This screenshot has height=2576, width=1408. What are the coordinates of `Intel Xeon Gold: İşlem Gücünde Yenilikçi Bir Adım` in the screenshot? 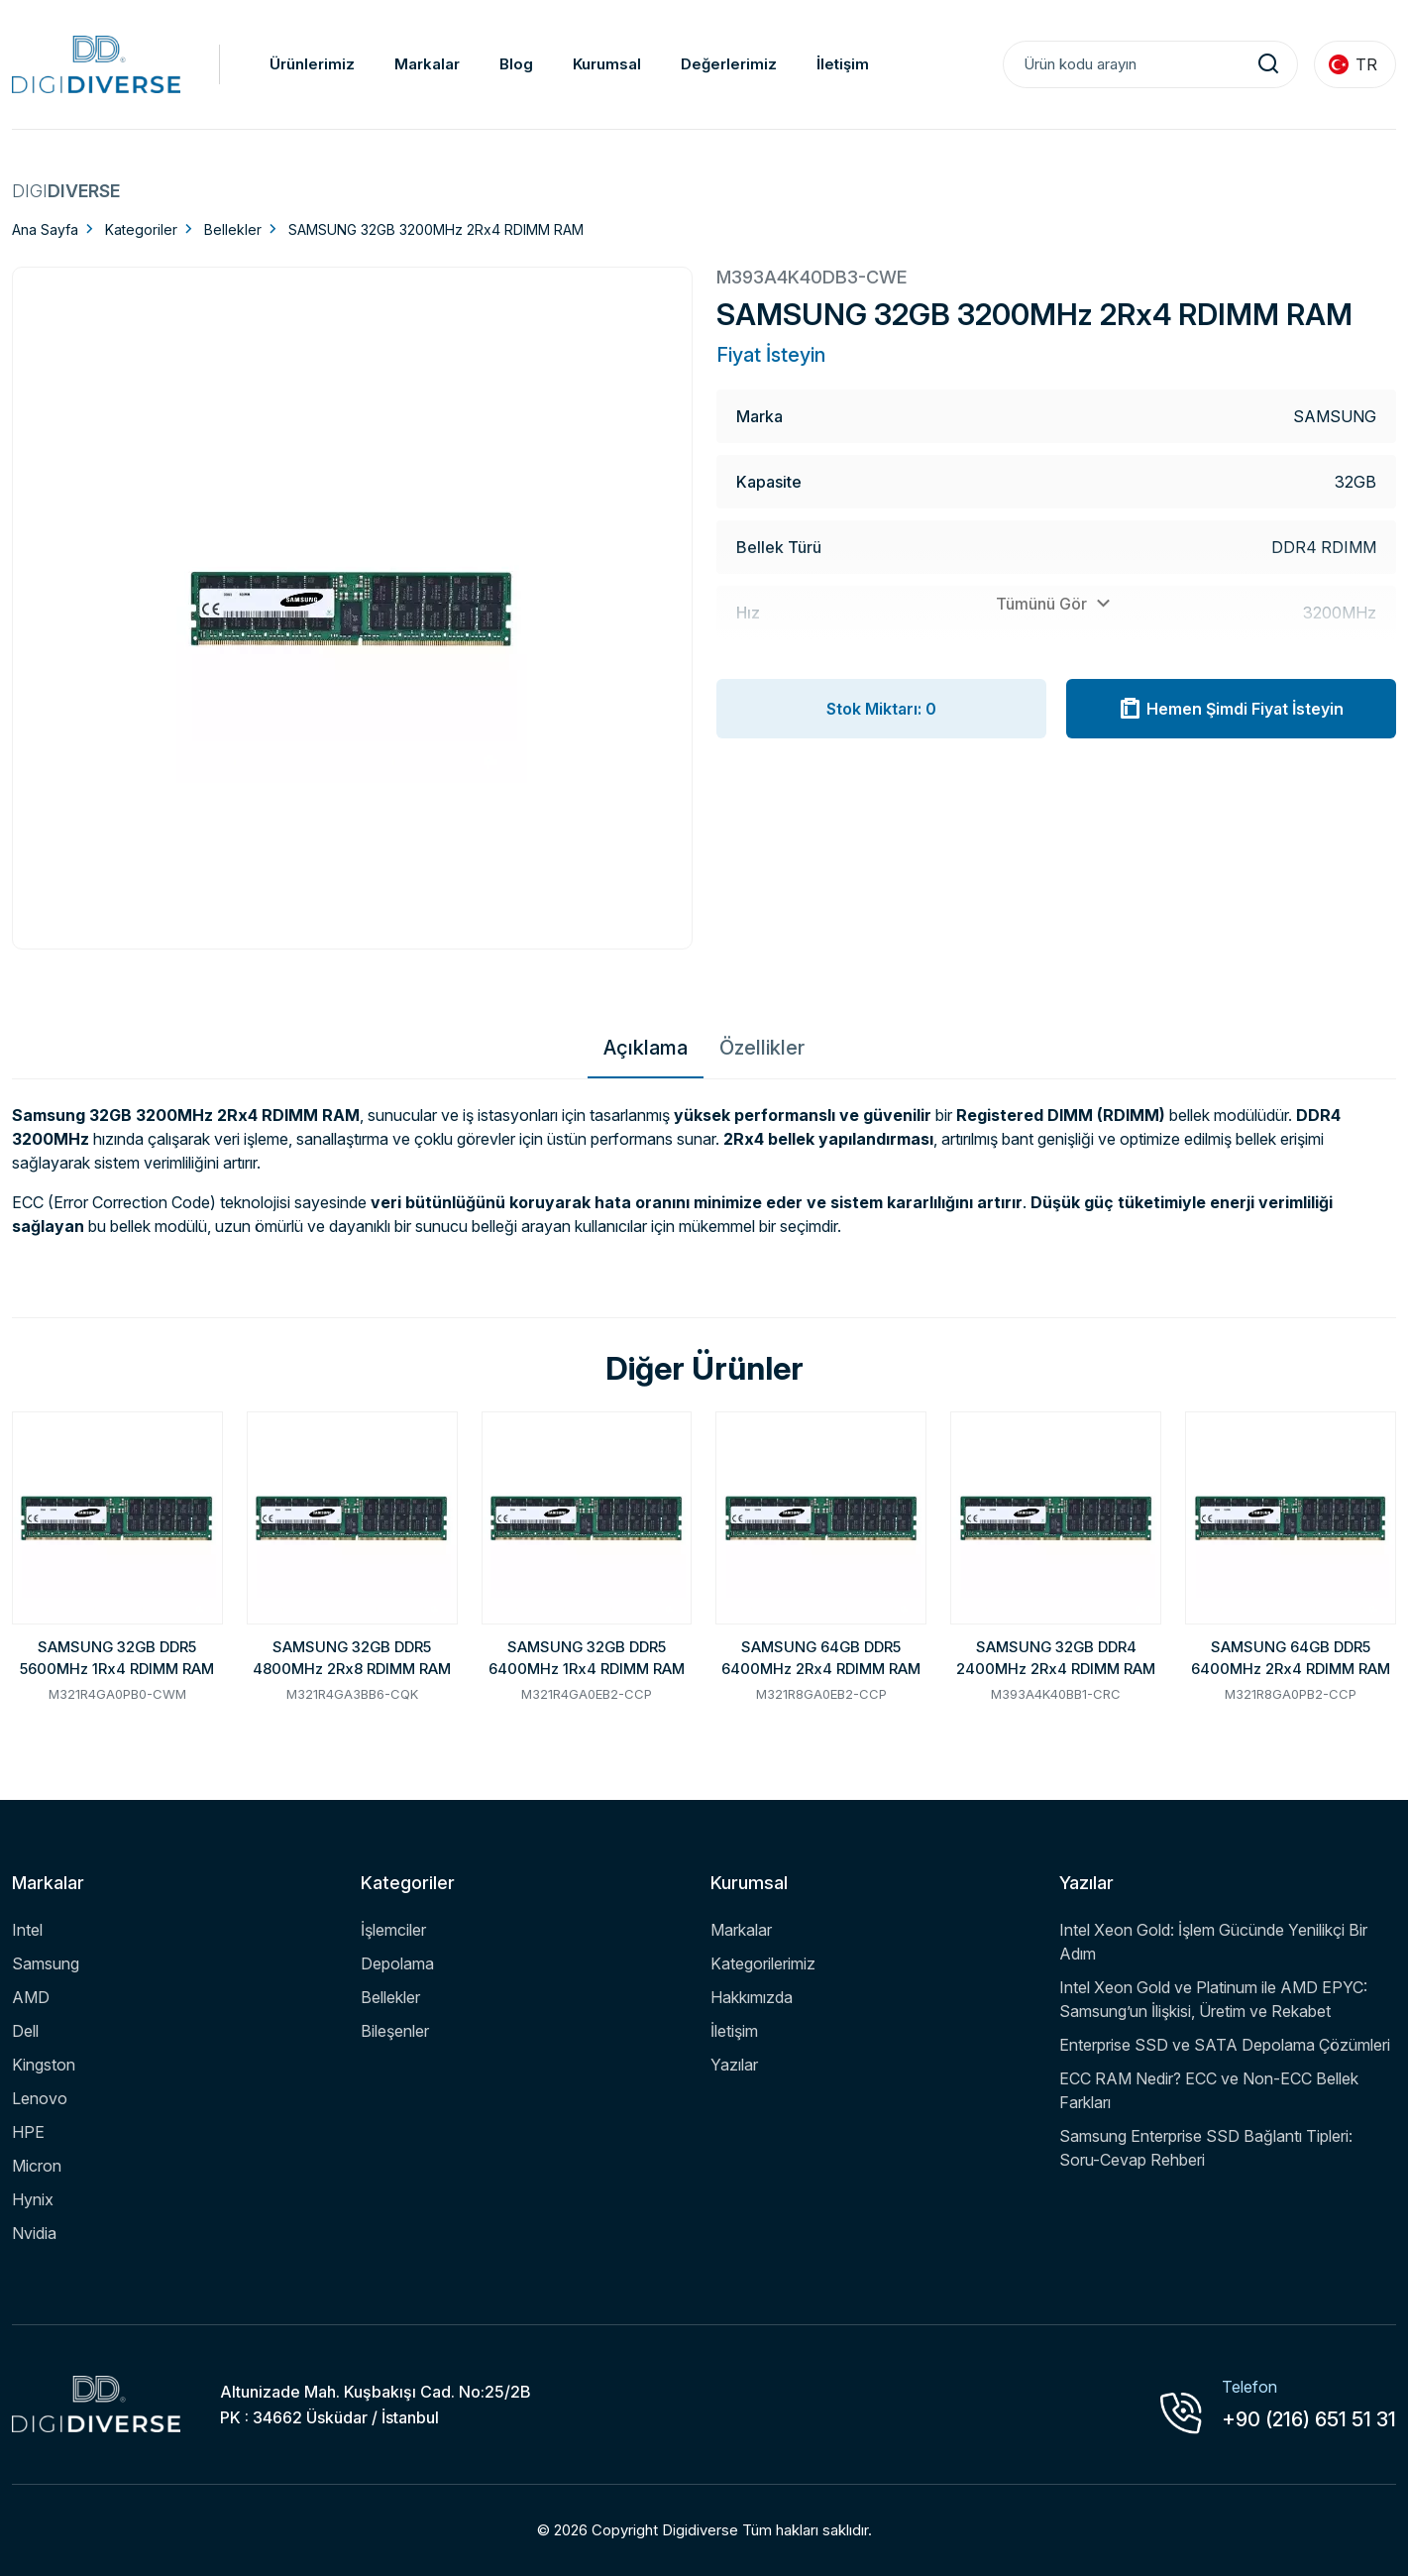 It's located at (1213, 1941).